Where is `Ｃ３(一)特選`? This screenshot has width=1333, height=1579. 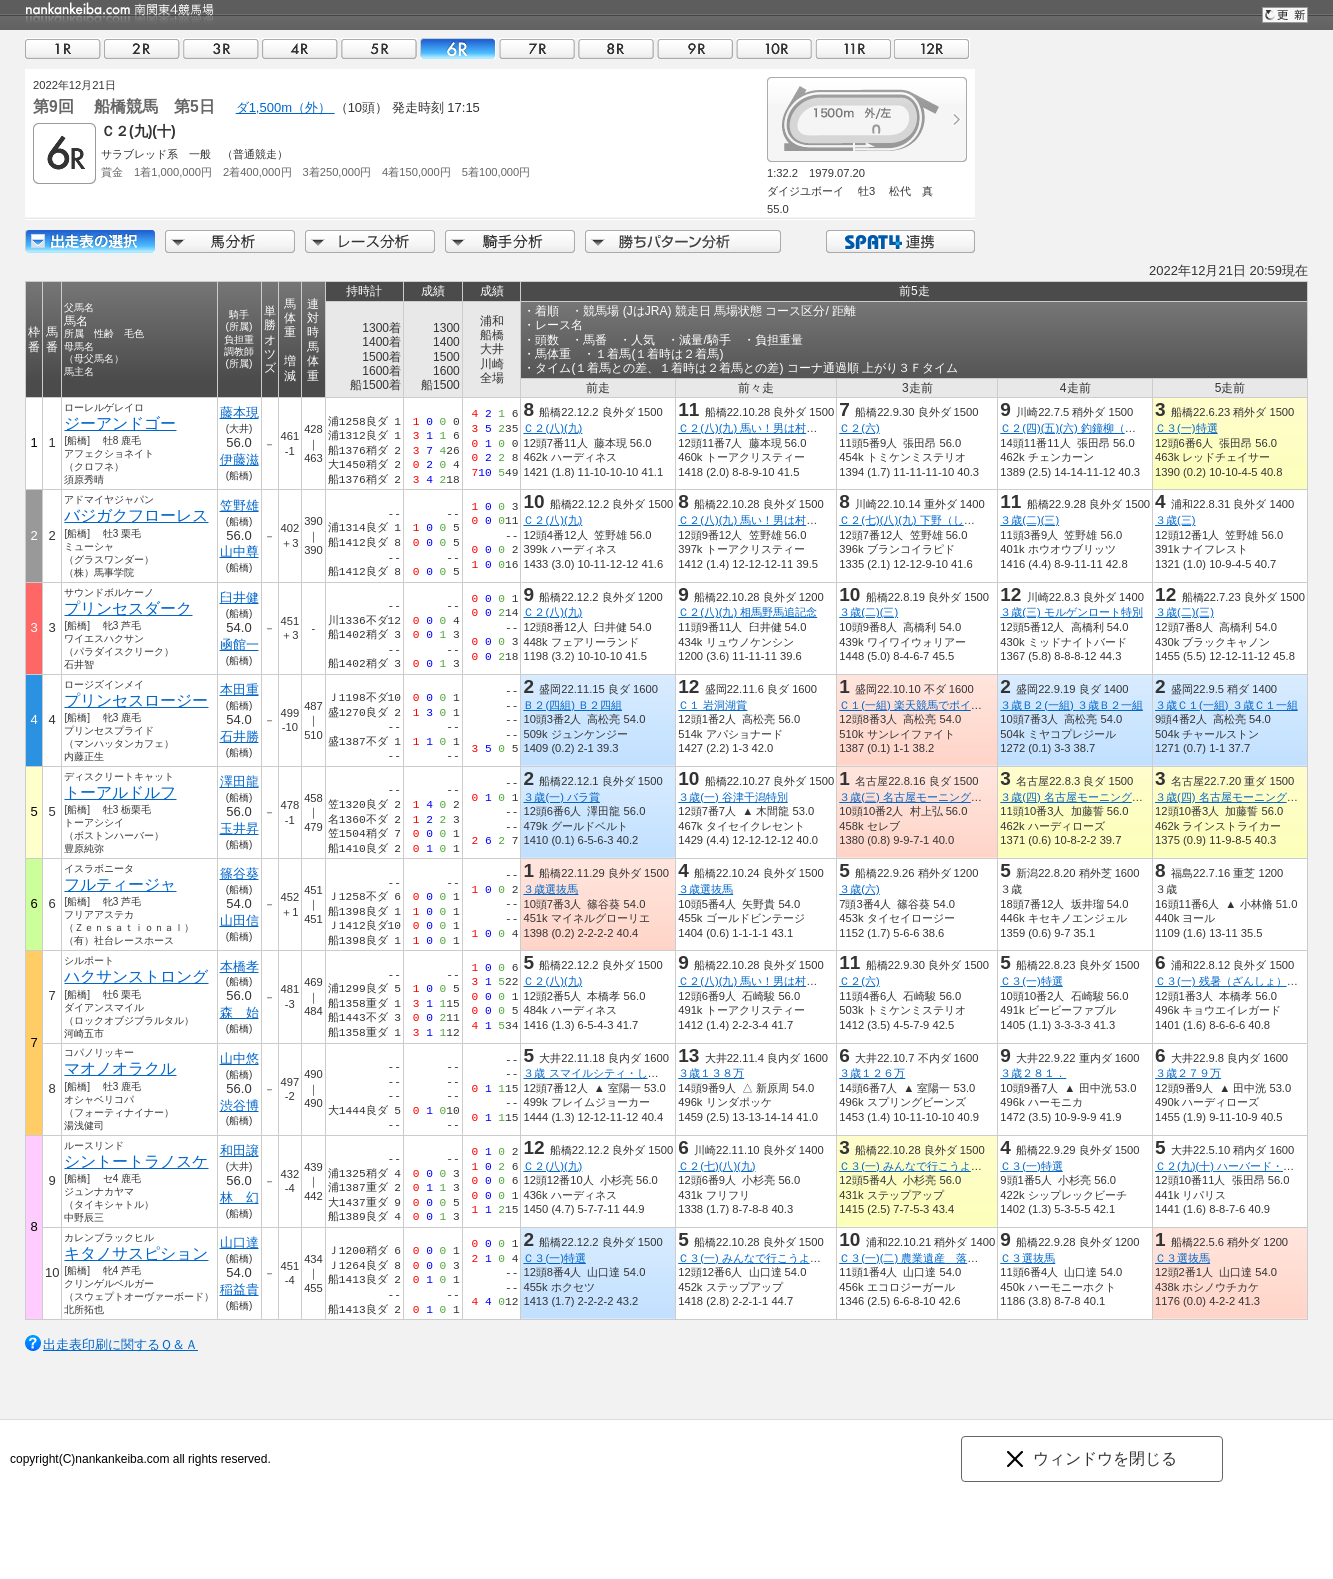 Ｃ３(一)特選 is located at coordinates (1186, 428).